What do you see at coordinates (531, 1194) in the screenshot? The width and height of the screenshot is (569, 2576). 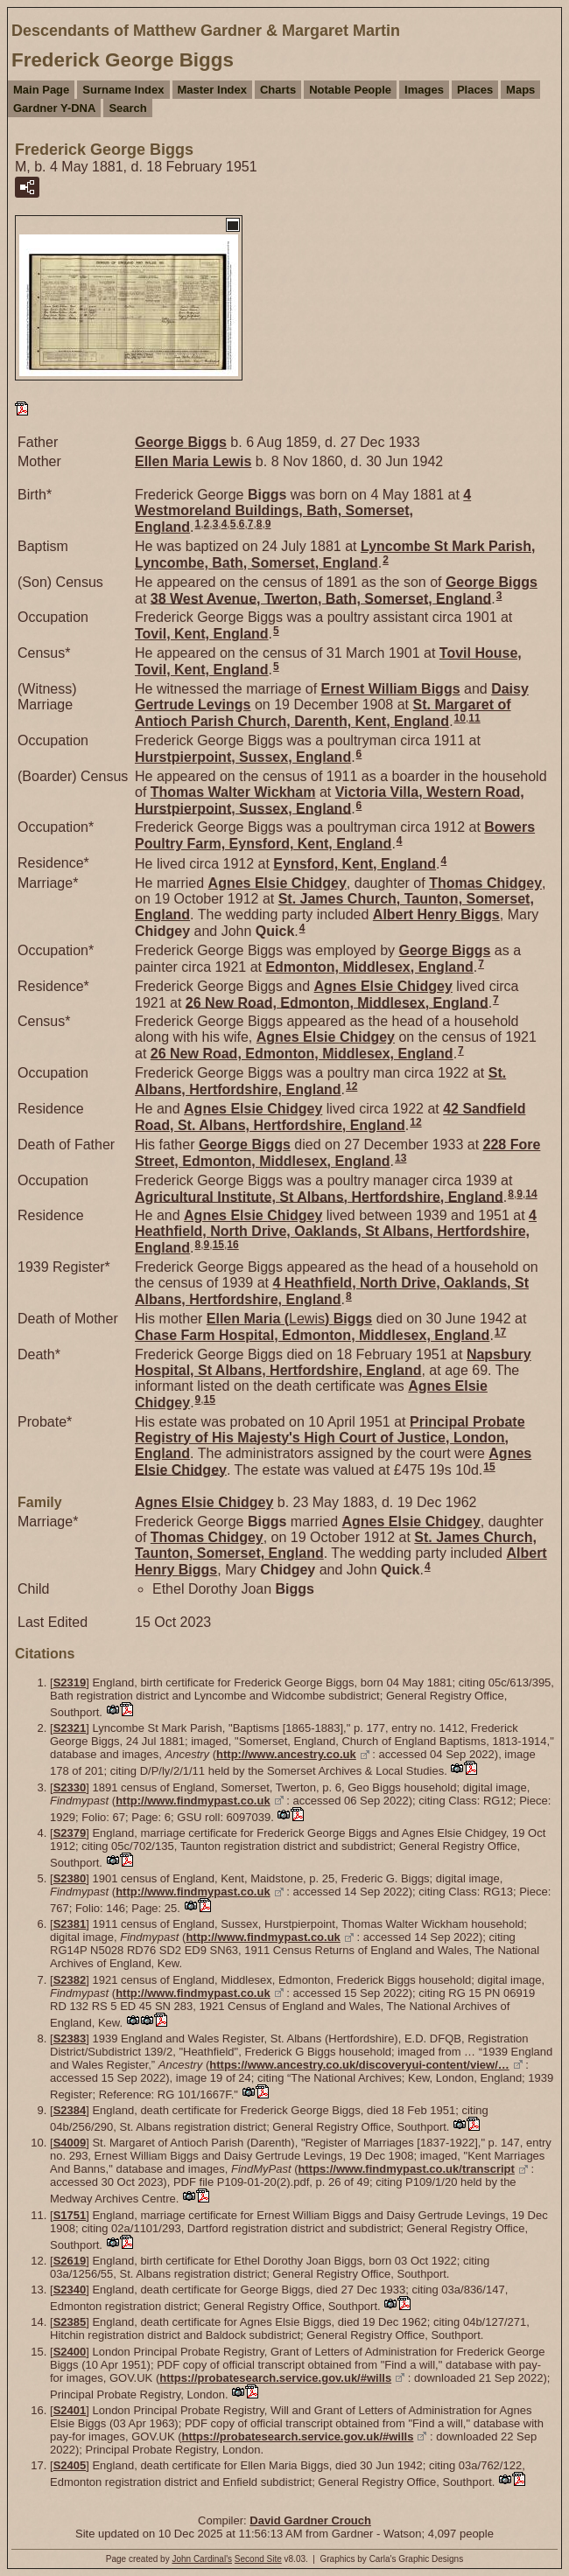 I see `14` at bounding box center [531, 1194].